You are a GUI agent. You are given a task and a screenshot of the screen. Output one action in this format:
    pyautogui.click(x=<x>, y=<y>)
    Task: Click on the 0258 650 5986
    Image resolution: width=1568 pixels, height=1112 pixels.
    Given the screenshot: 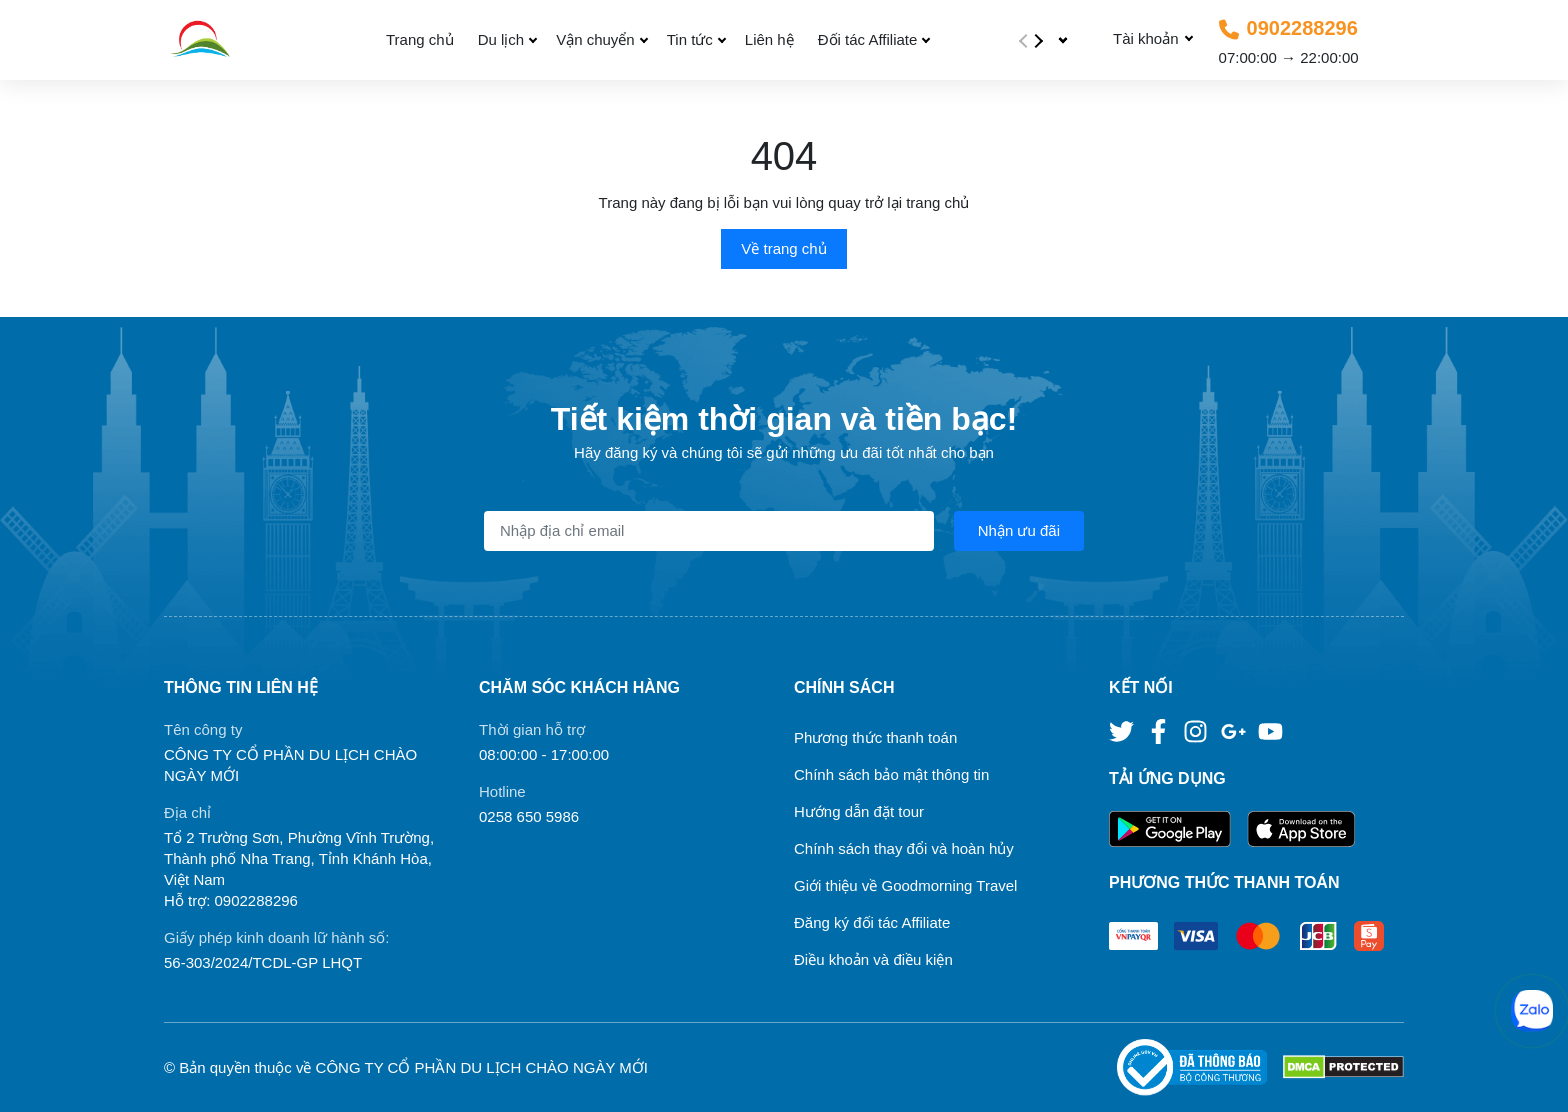 What is the action you would take?
    pyautogui.click(x=529, y=816)
    